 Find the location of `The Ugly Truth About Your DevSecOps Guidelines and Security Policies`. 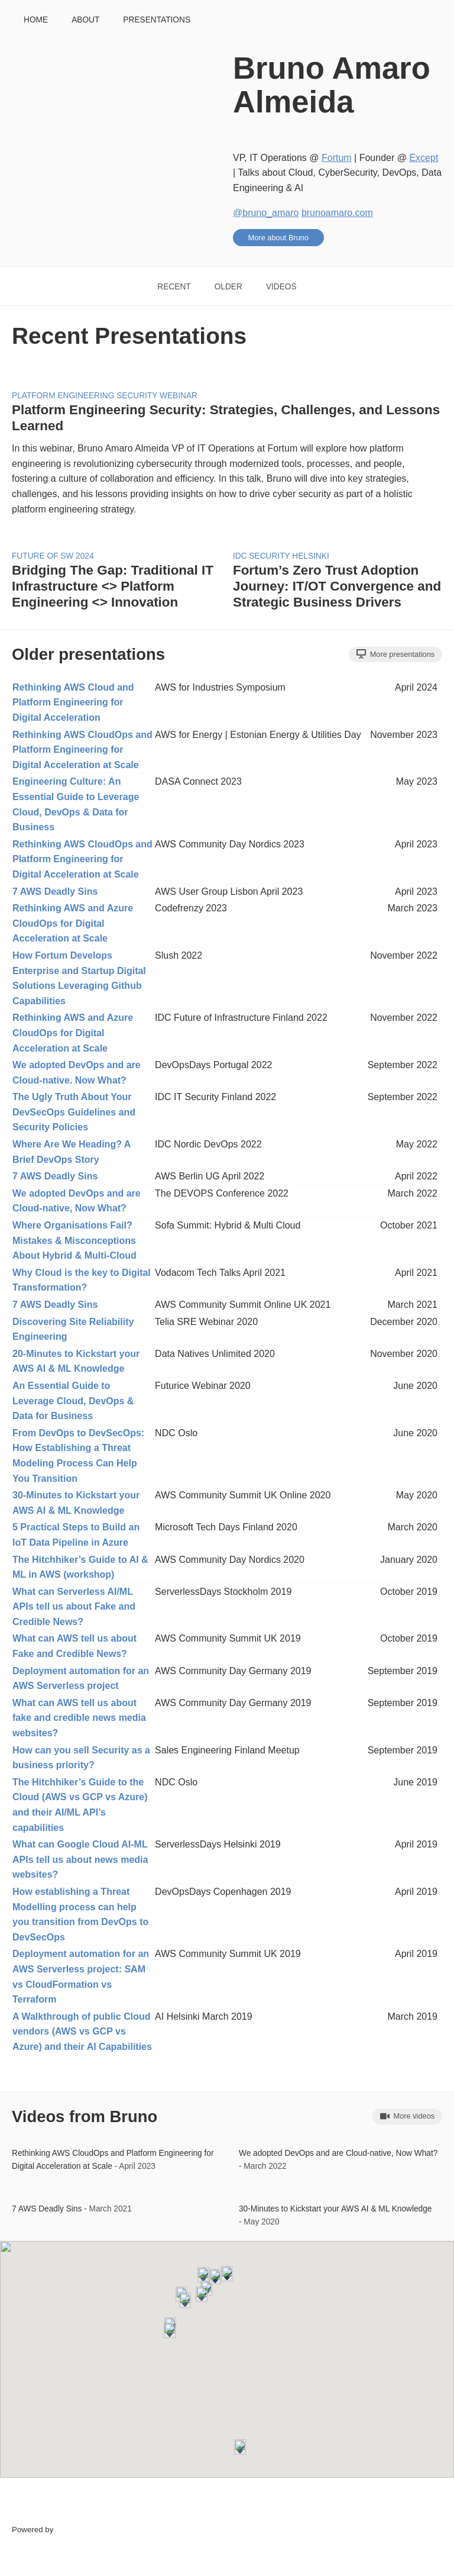

The Ugly Truth About Your DevSecOps Guidelines and Security Policies is located at coordinates (73, 1112).